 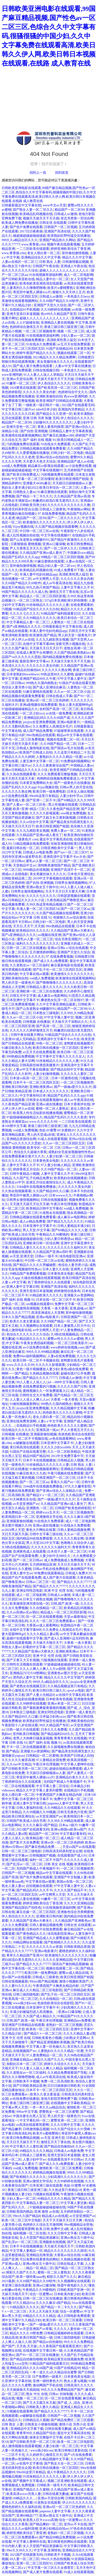 What do you see at coordinates (65, 2124) in the screenshot?
I see `久久久日韩中文字幕` at bounding box center [65, 2124].